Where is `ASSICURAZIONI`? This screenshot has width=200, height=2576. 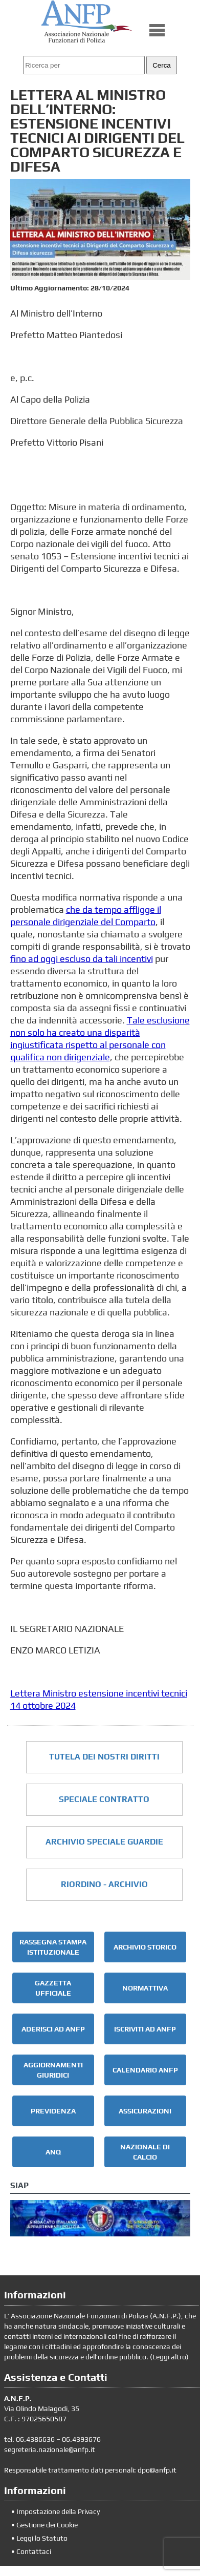 ASSICURAZIONI is located at coordinates (145, 2111).